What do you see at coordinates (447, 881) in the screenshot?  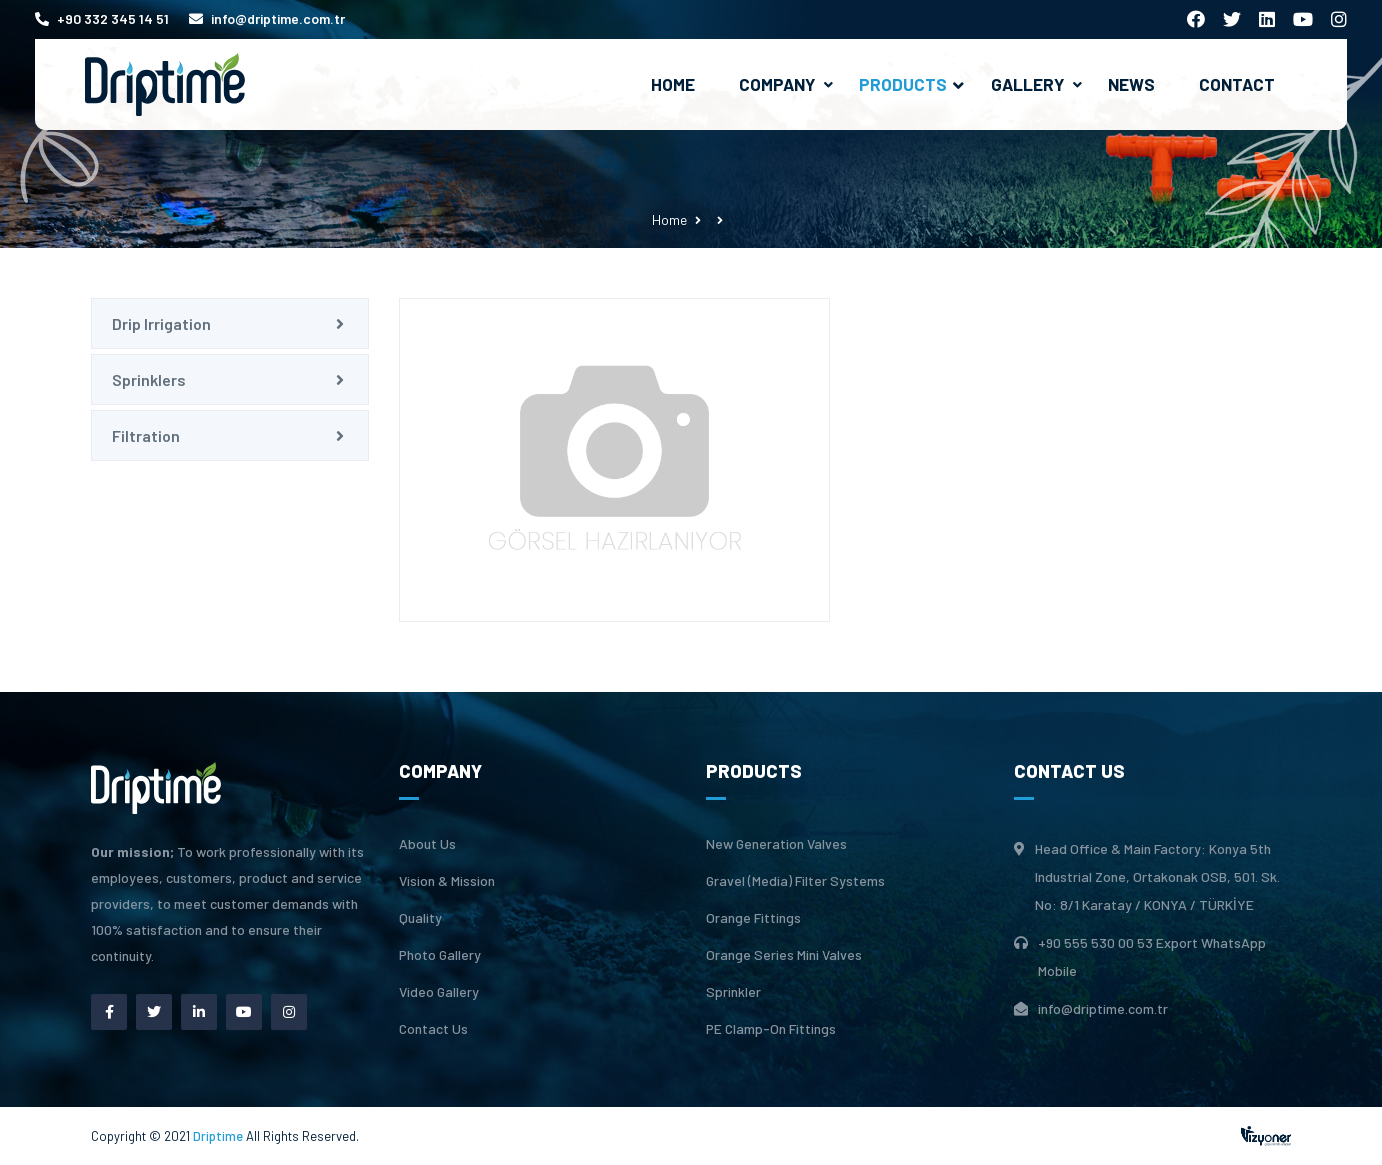 I see `Vision & Mission` at bounding box center [447, 881].